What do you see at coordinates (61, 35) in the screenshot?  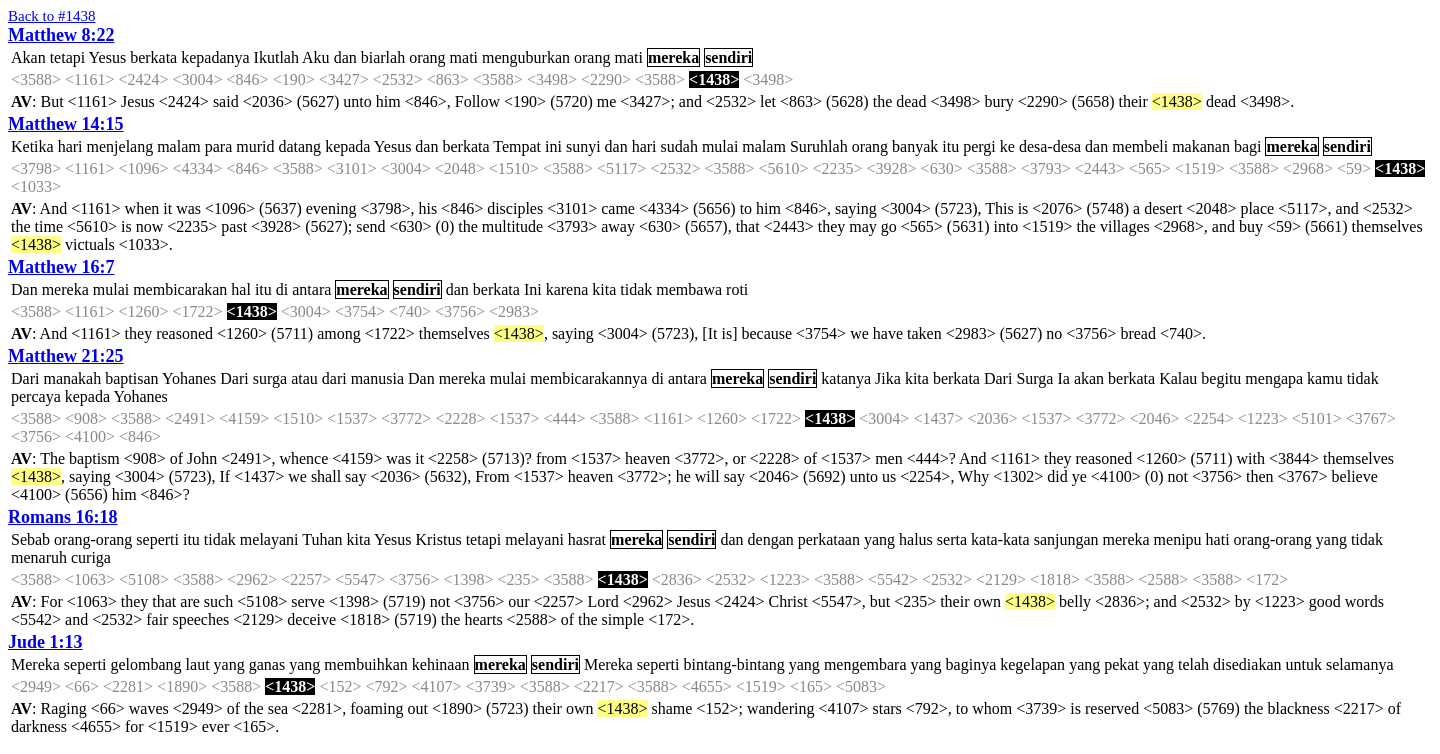 I see `Matthew 8:22` at bounding box center [61, 35].